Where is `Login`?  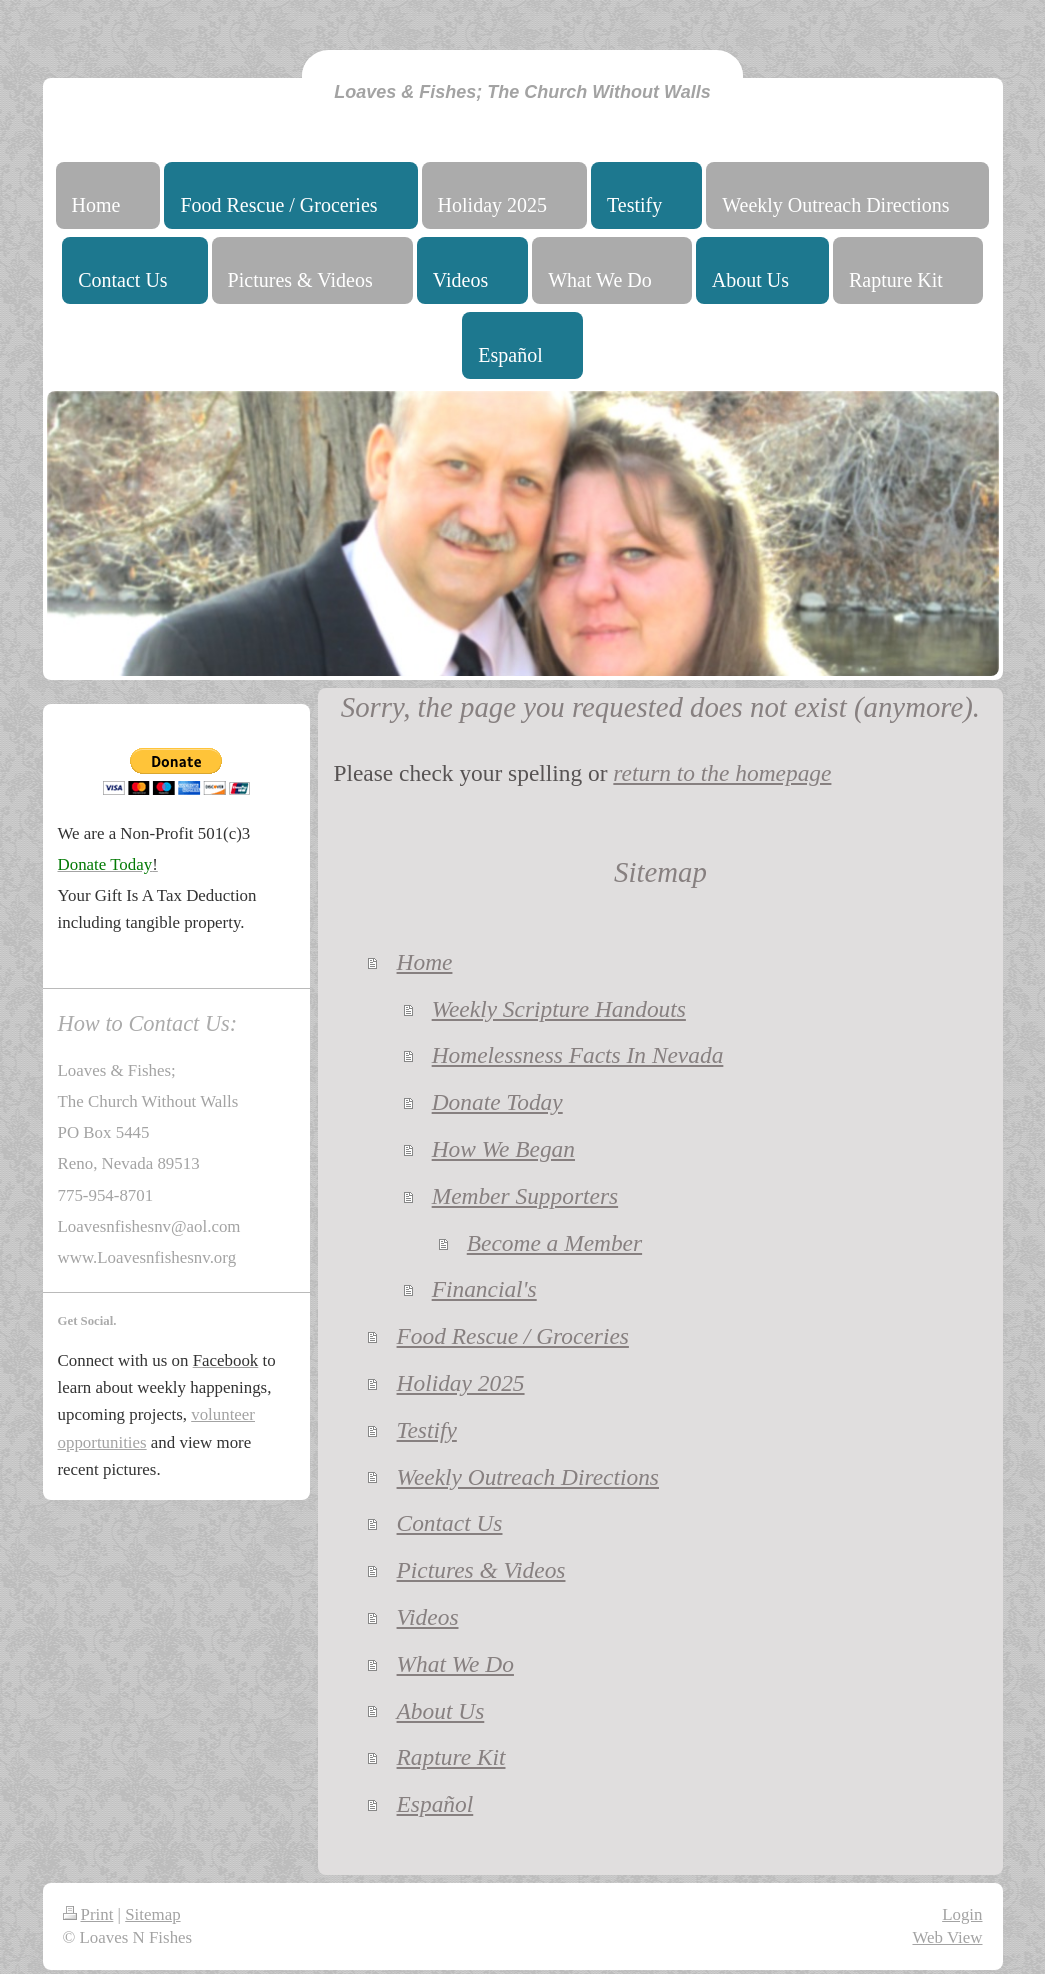 Login is located at coordinates (962, 1914).